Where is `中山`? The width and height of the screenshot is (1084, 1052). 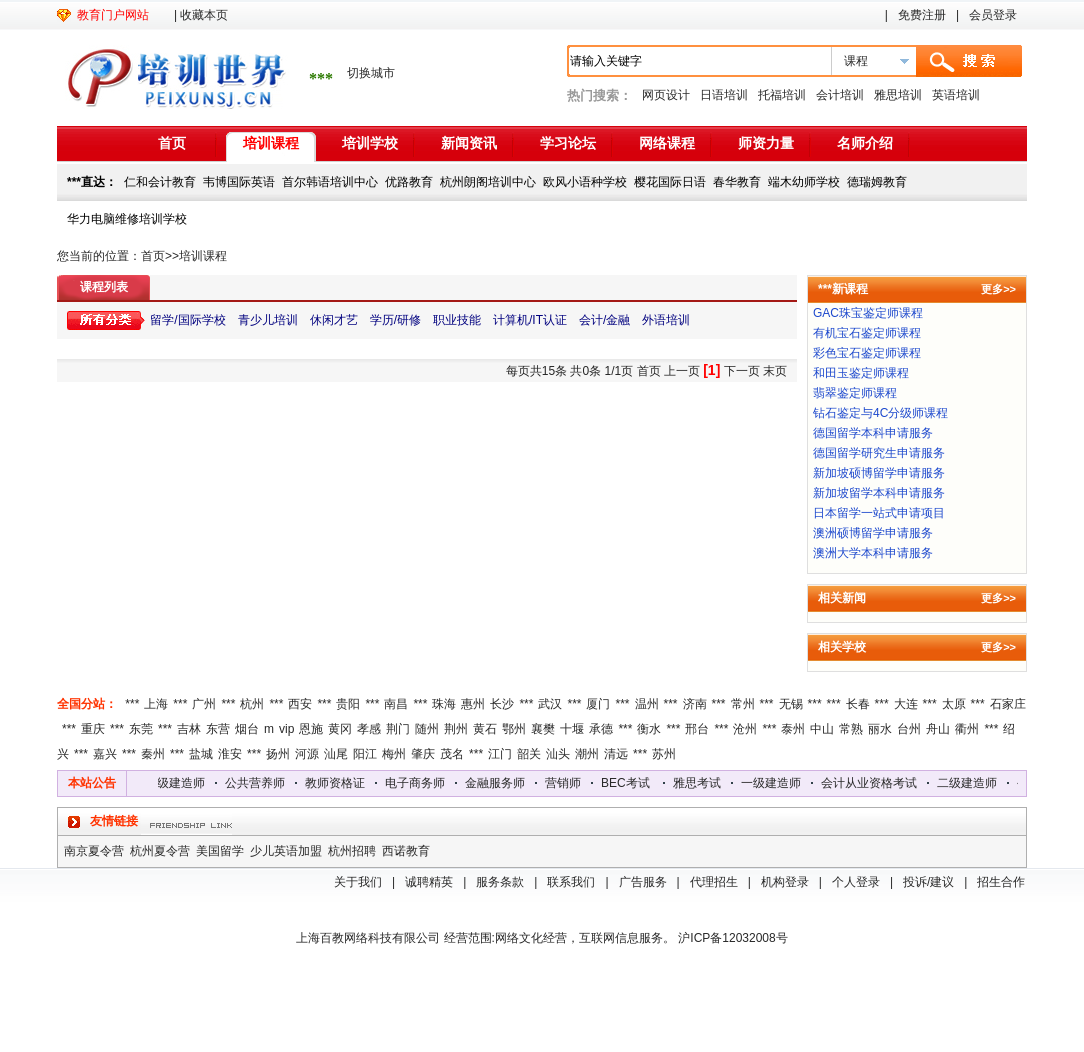
中山 is located at coordinates (822, 729).